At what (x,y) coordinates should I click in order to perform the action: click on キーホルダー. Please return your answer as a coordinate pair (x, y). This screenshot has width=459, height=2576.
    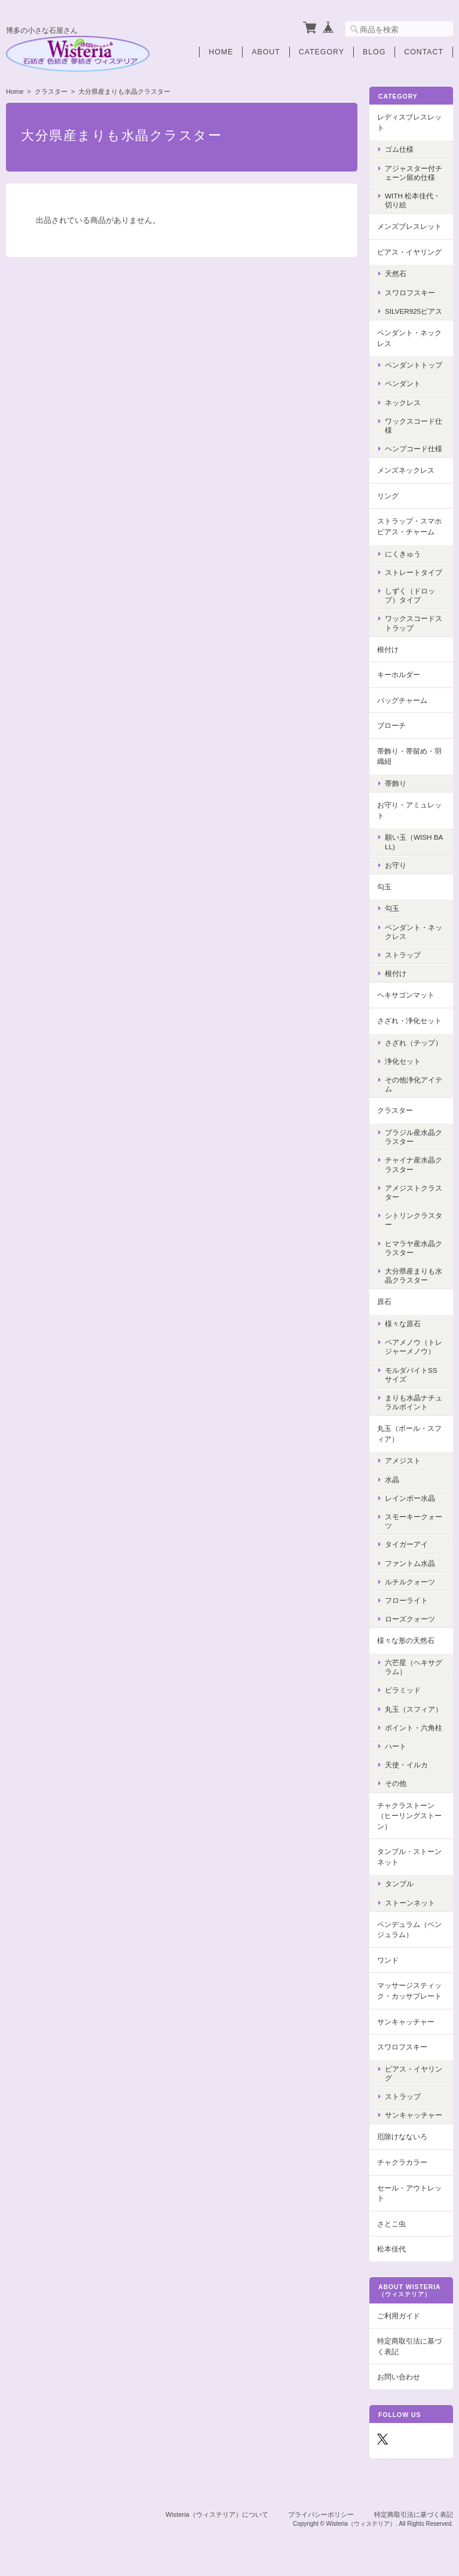
    Looking at the image, I should click on (398, 674).